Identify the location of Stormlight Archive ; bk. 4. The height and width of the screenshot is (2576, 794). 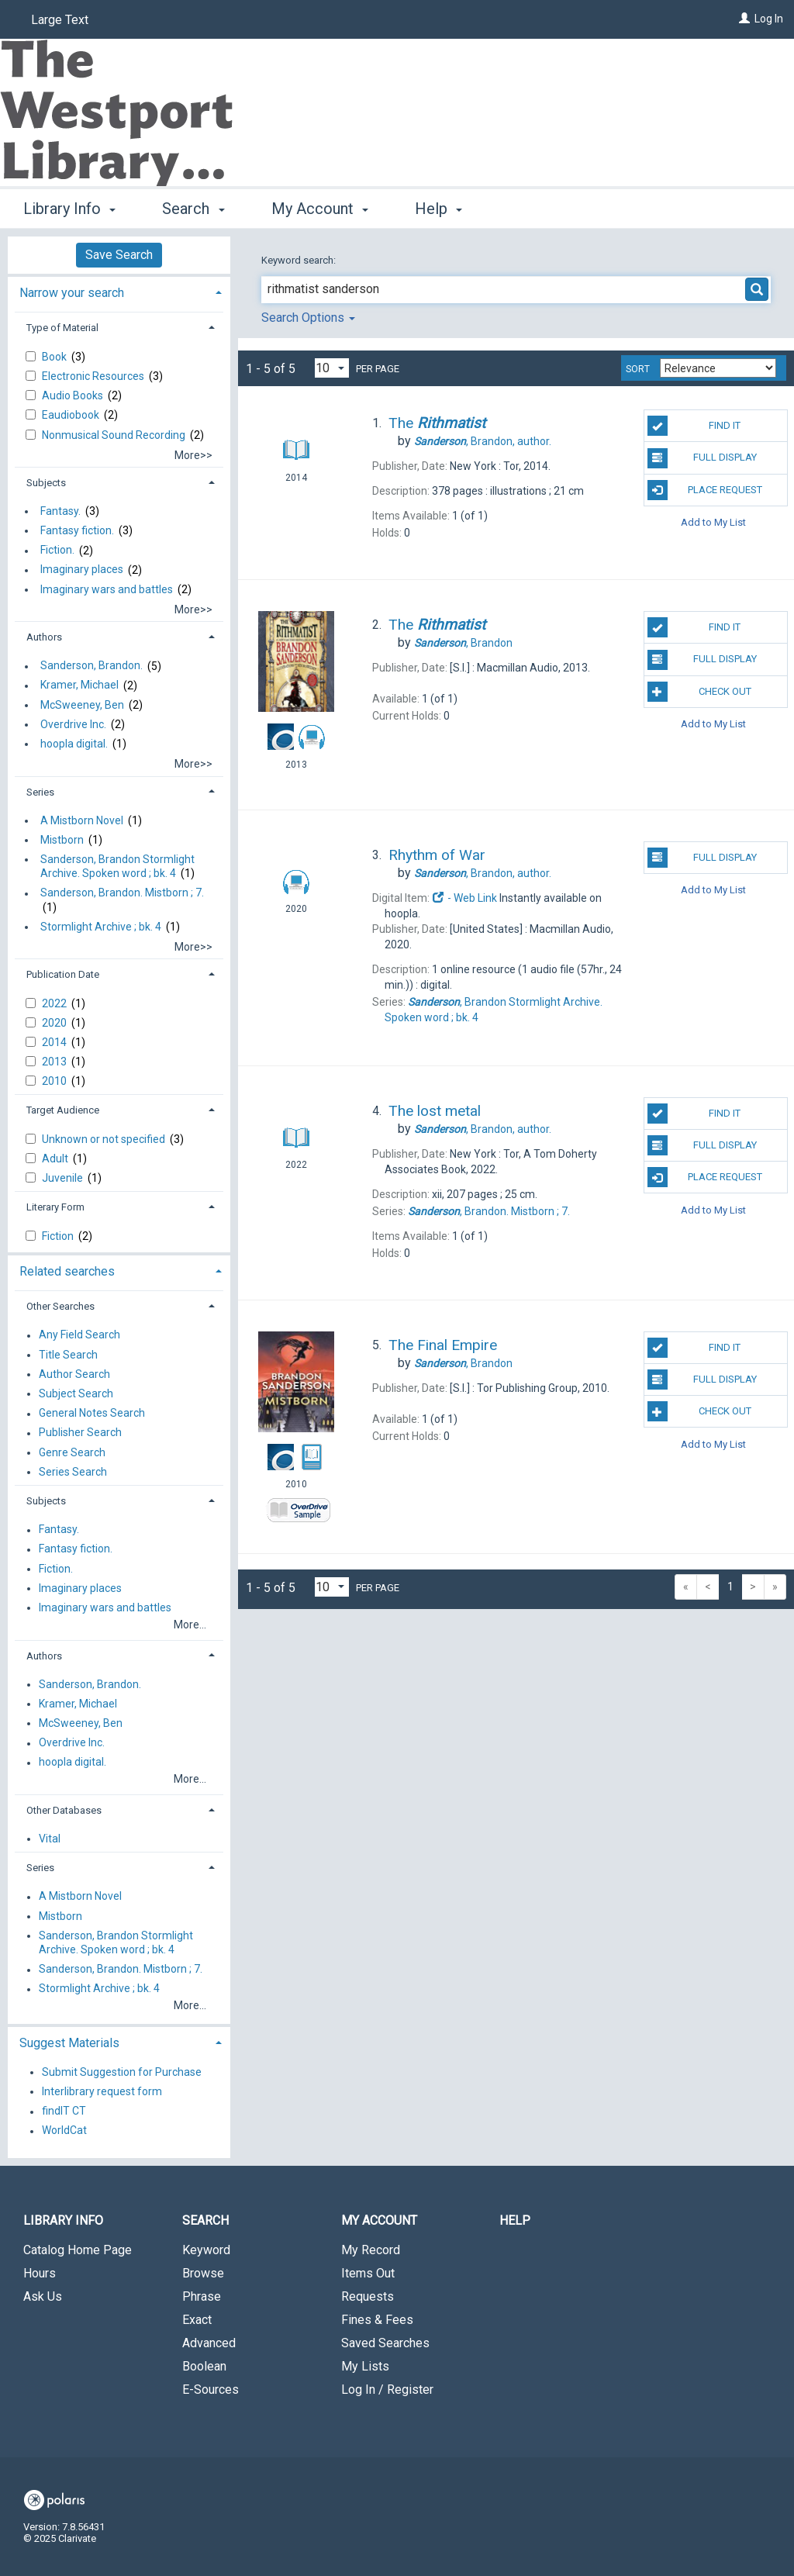
(100, 926).